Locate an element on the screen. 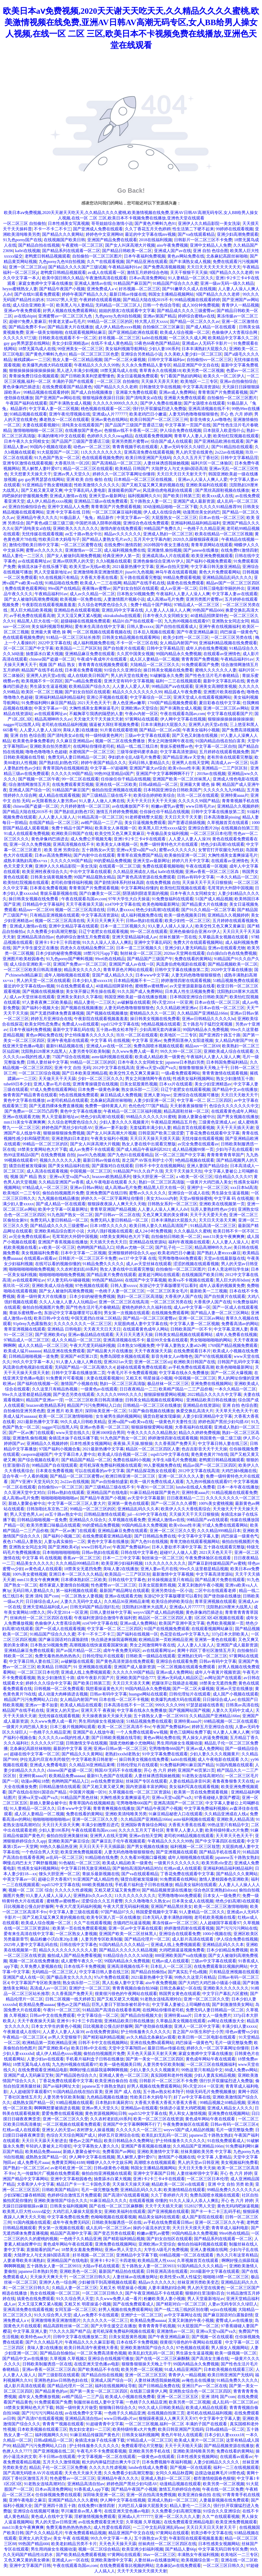 The width and height of the screenshot is (262, 2576). 人妻在线精品录音叫床 is located at coordinates (190, 1781).